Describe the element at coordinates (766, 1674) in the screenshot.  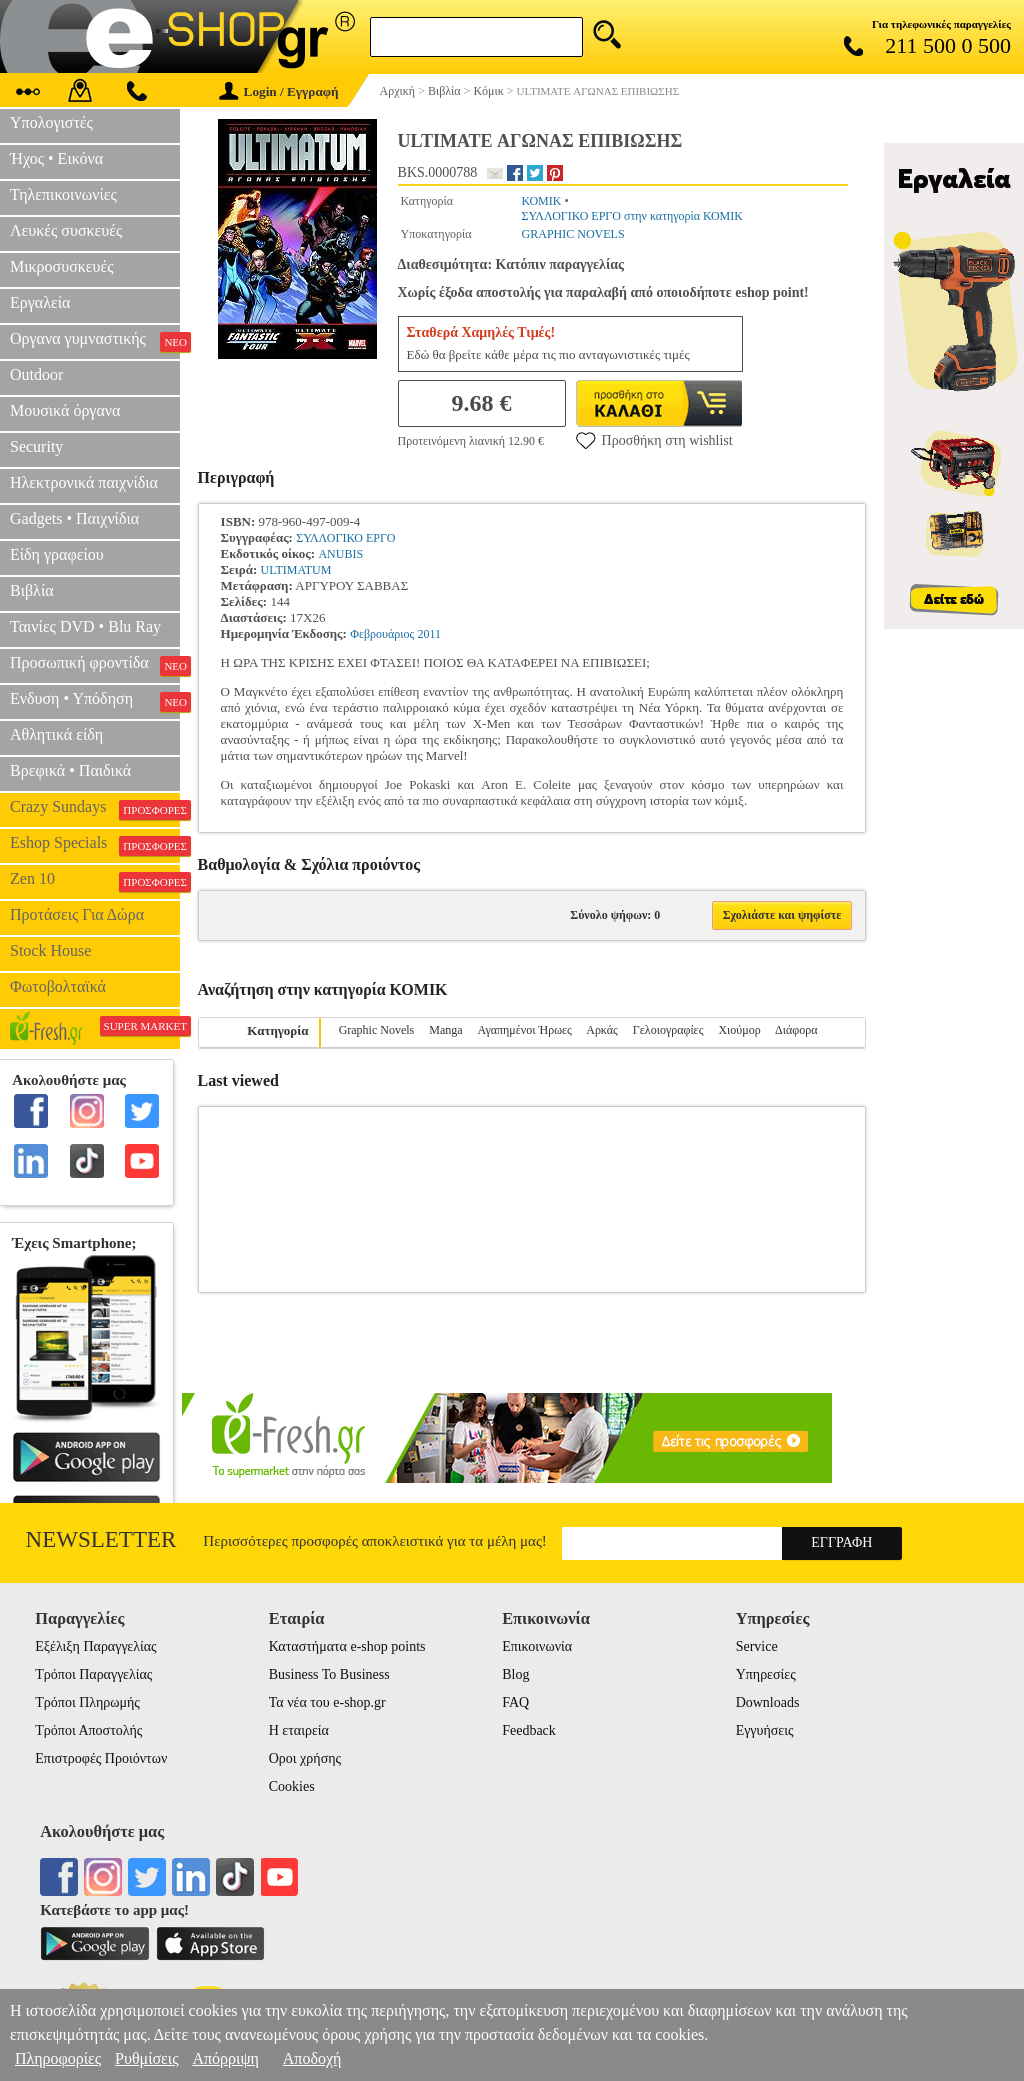
I see `Υπηρεσίες` at that location.